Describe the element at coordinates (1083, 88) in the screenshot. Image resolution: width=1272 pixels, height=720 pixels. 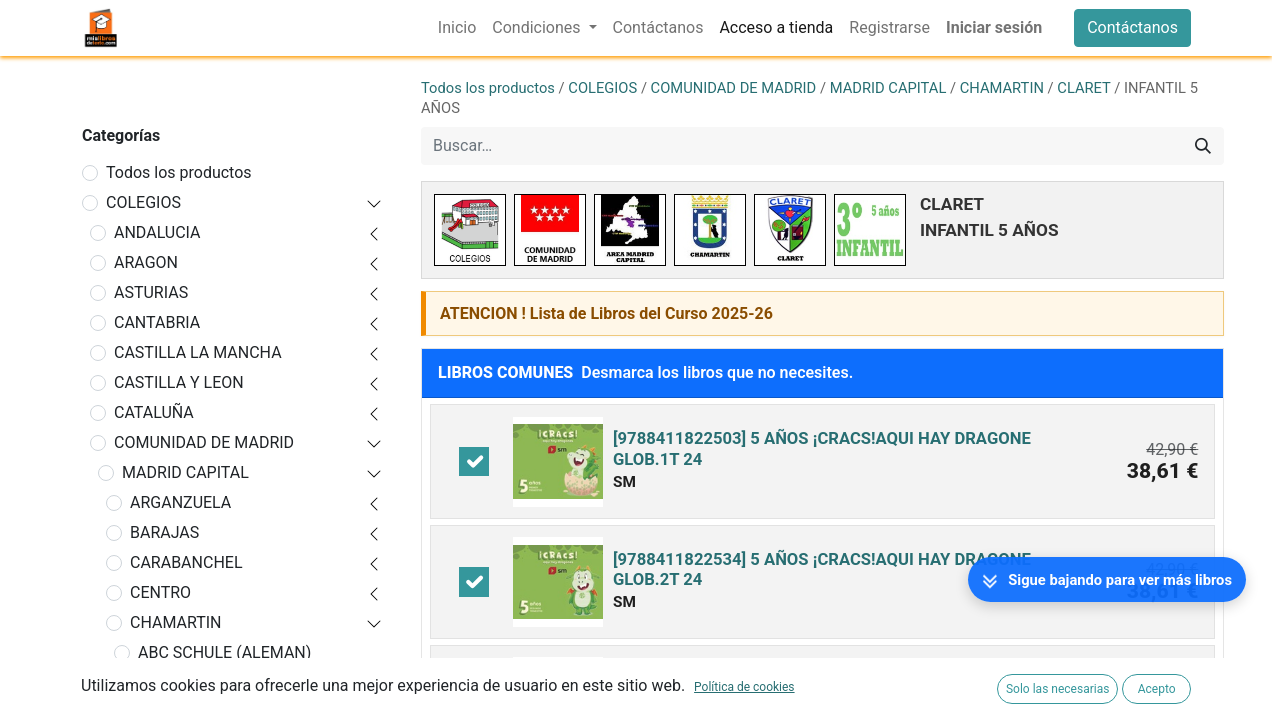
I see `CLARET` at that location.